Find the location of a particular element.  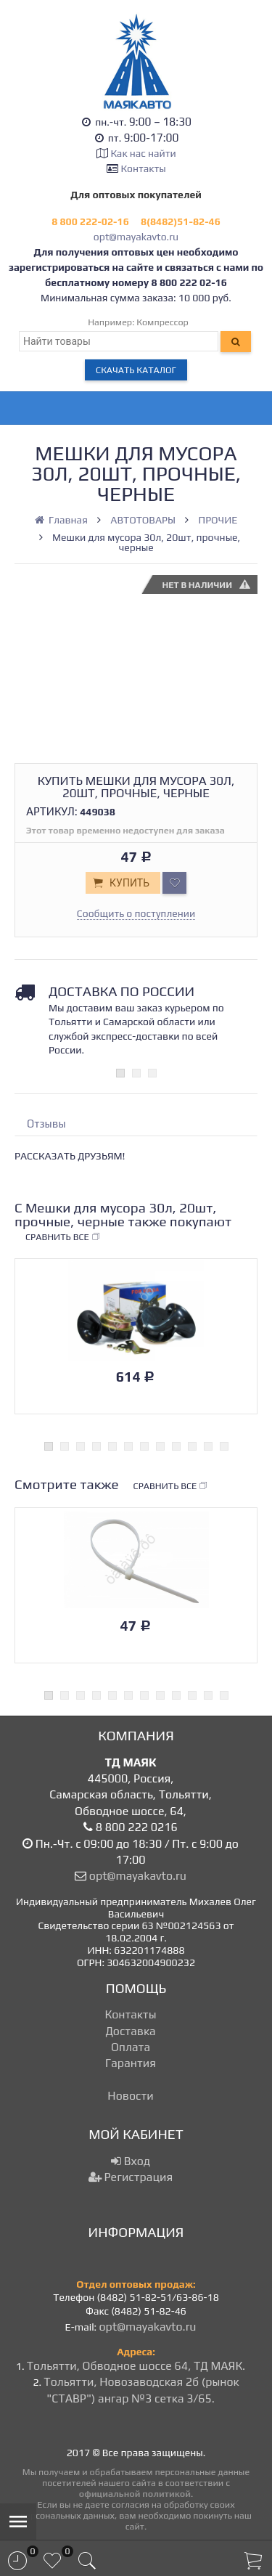

opt@mayakavto.ru is located at coordinates (136, 236).